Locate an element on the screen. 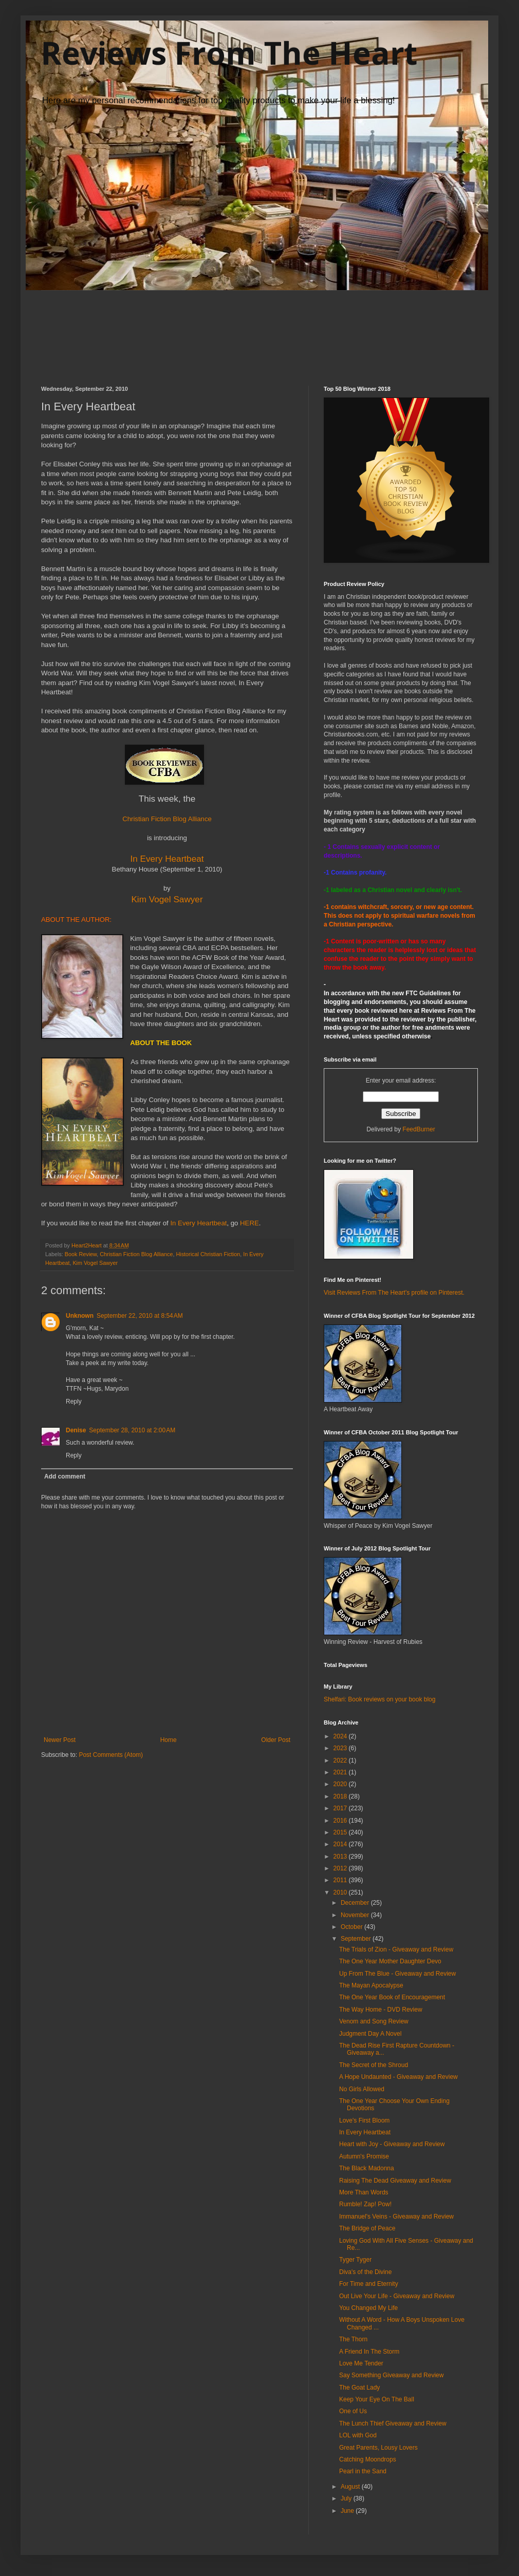 The height and width of the screenshot is (2576, 519). Newer Post is located at coordinates (60, 1740).